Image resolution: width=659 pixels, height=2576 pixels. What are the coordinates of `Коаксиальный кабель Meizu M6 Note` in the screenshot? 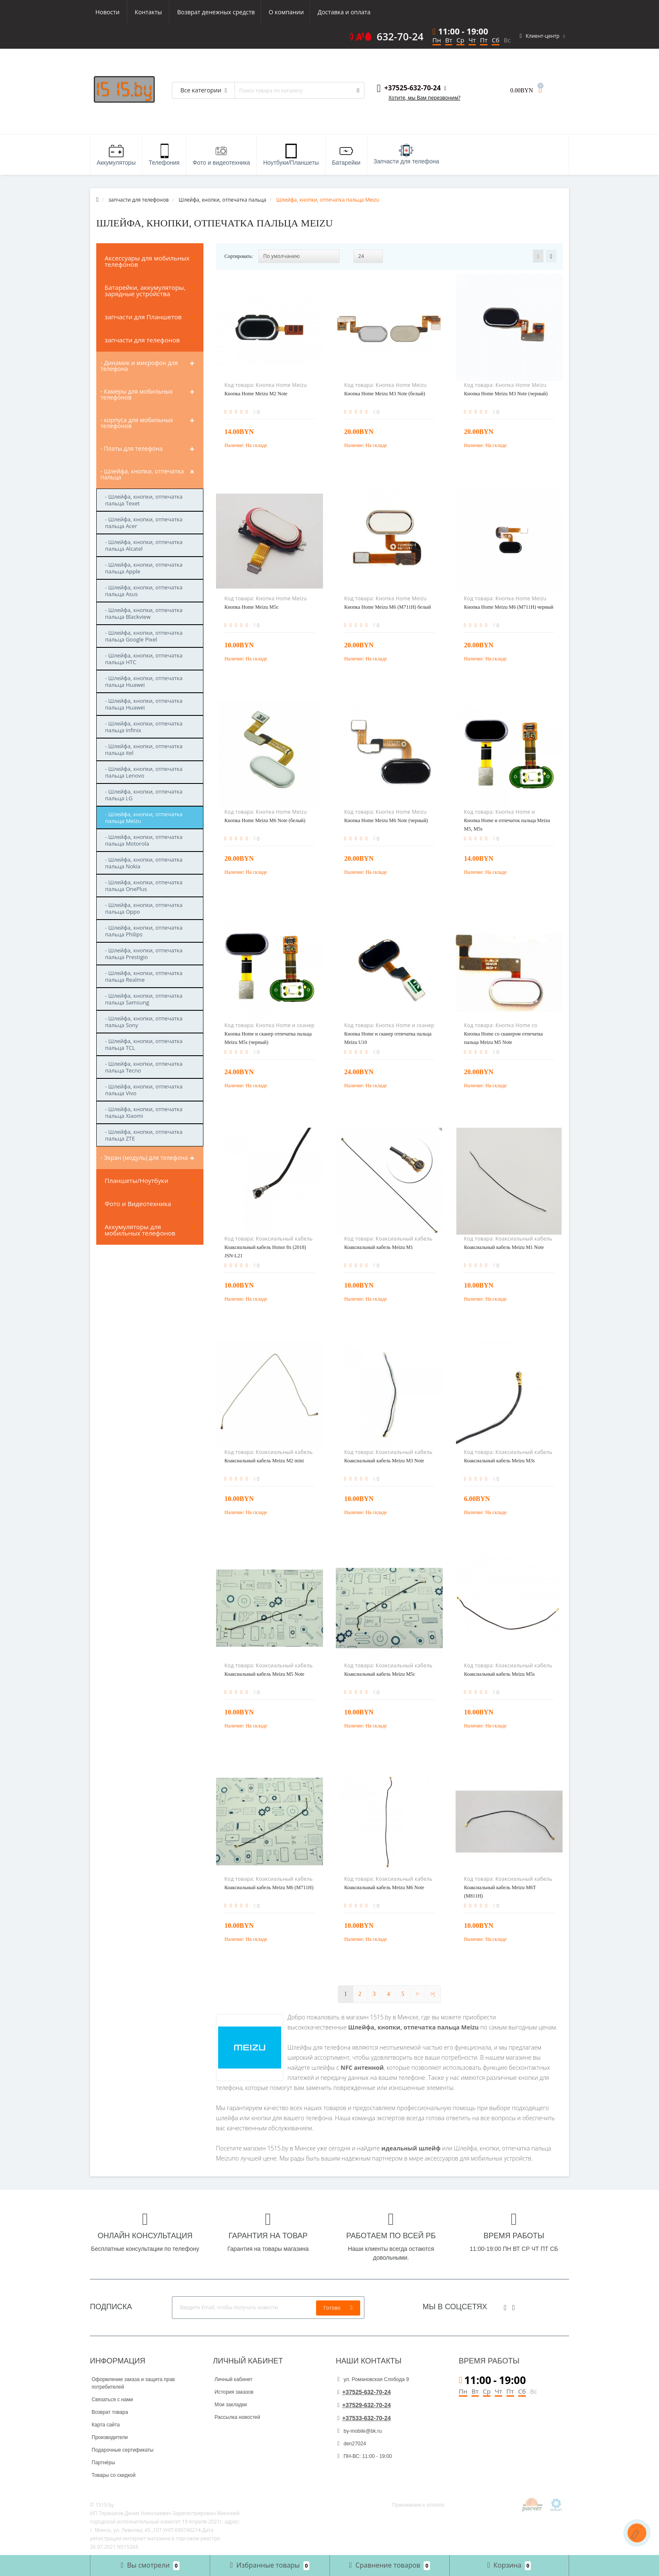 It's located at (384, 1887).